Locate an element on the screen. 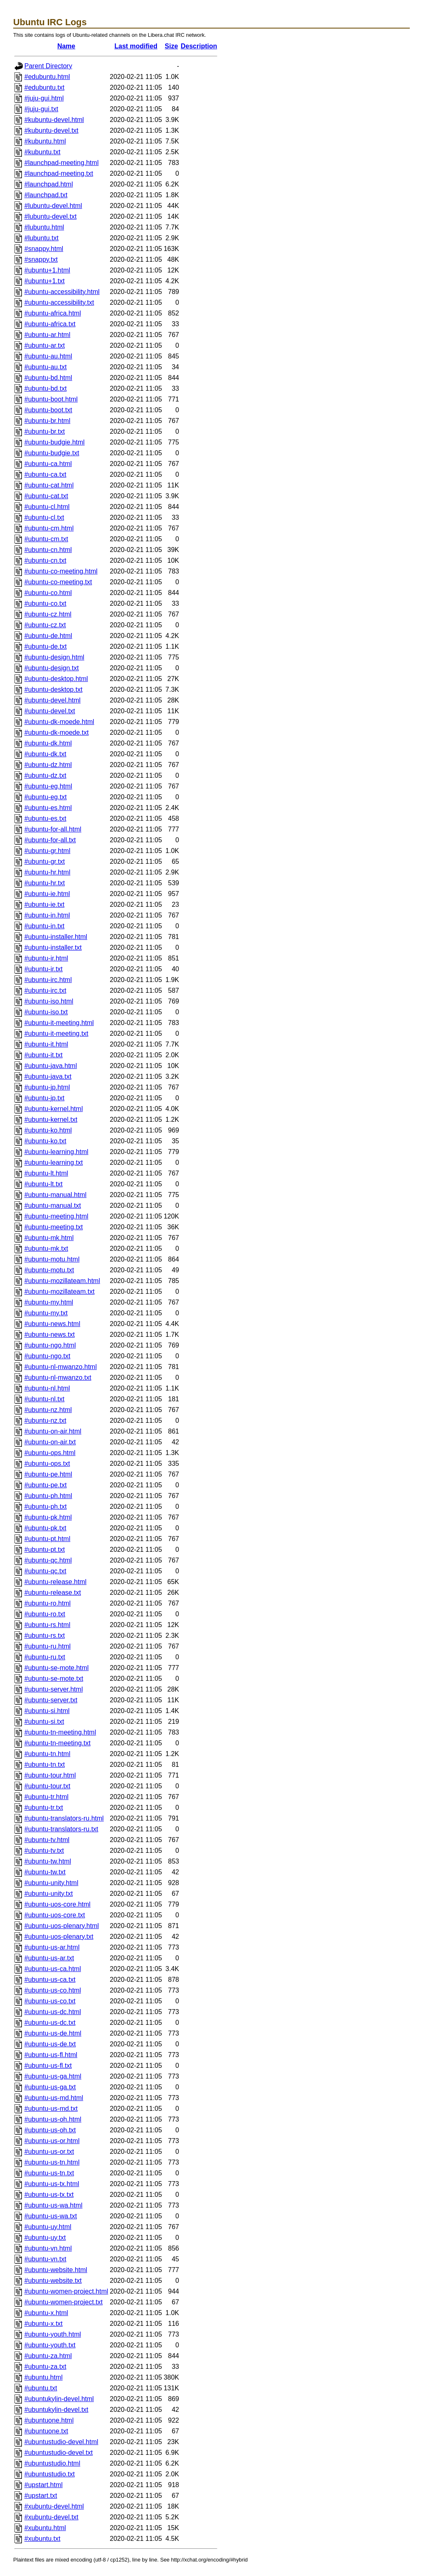 The width and height of the screenshot is (423, 2576). #ubuntu-de.txt is located at coordinates (45, 646).